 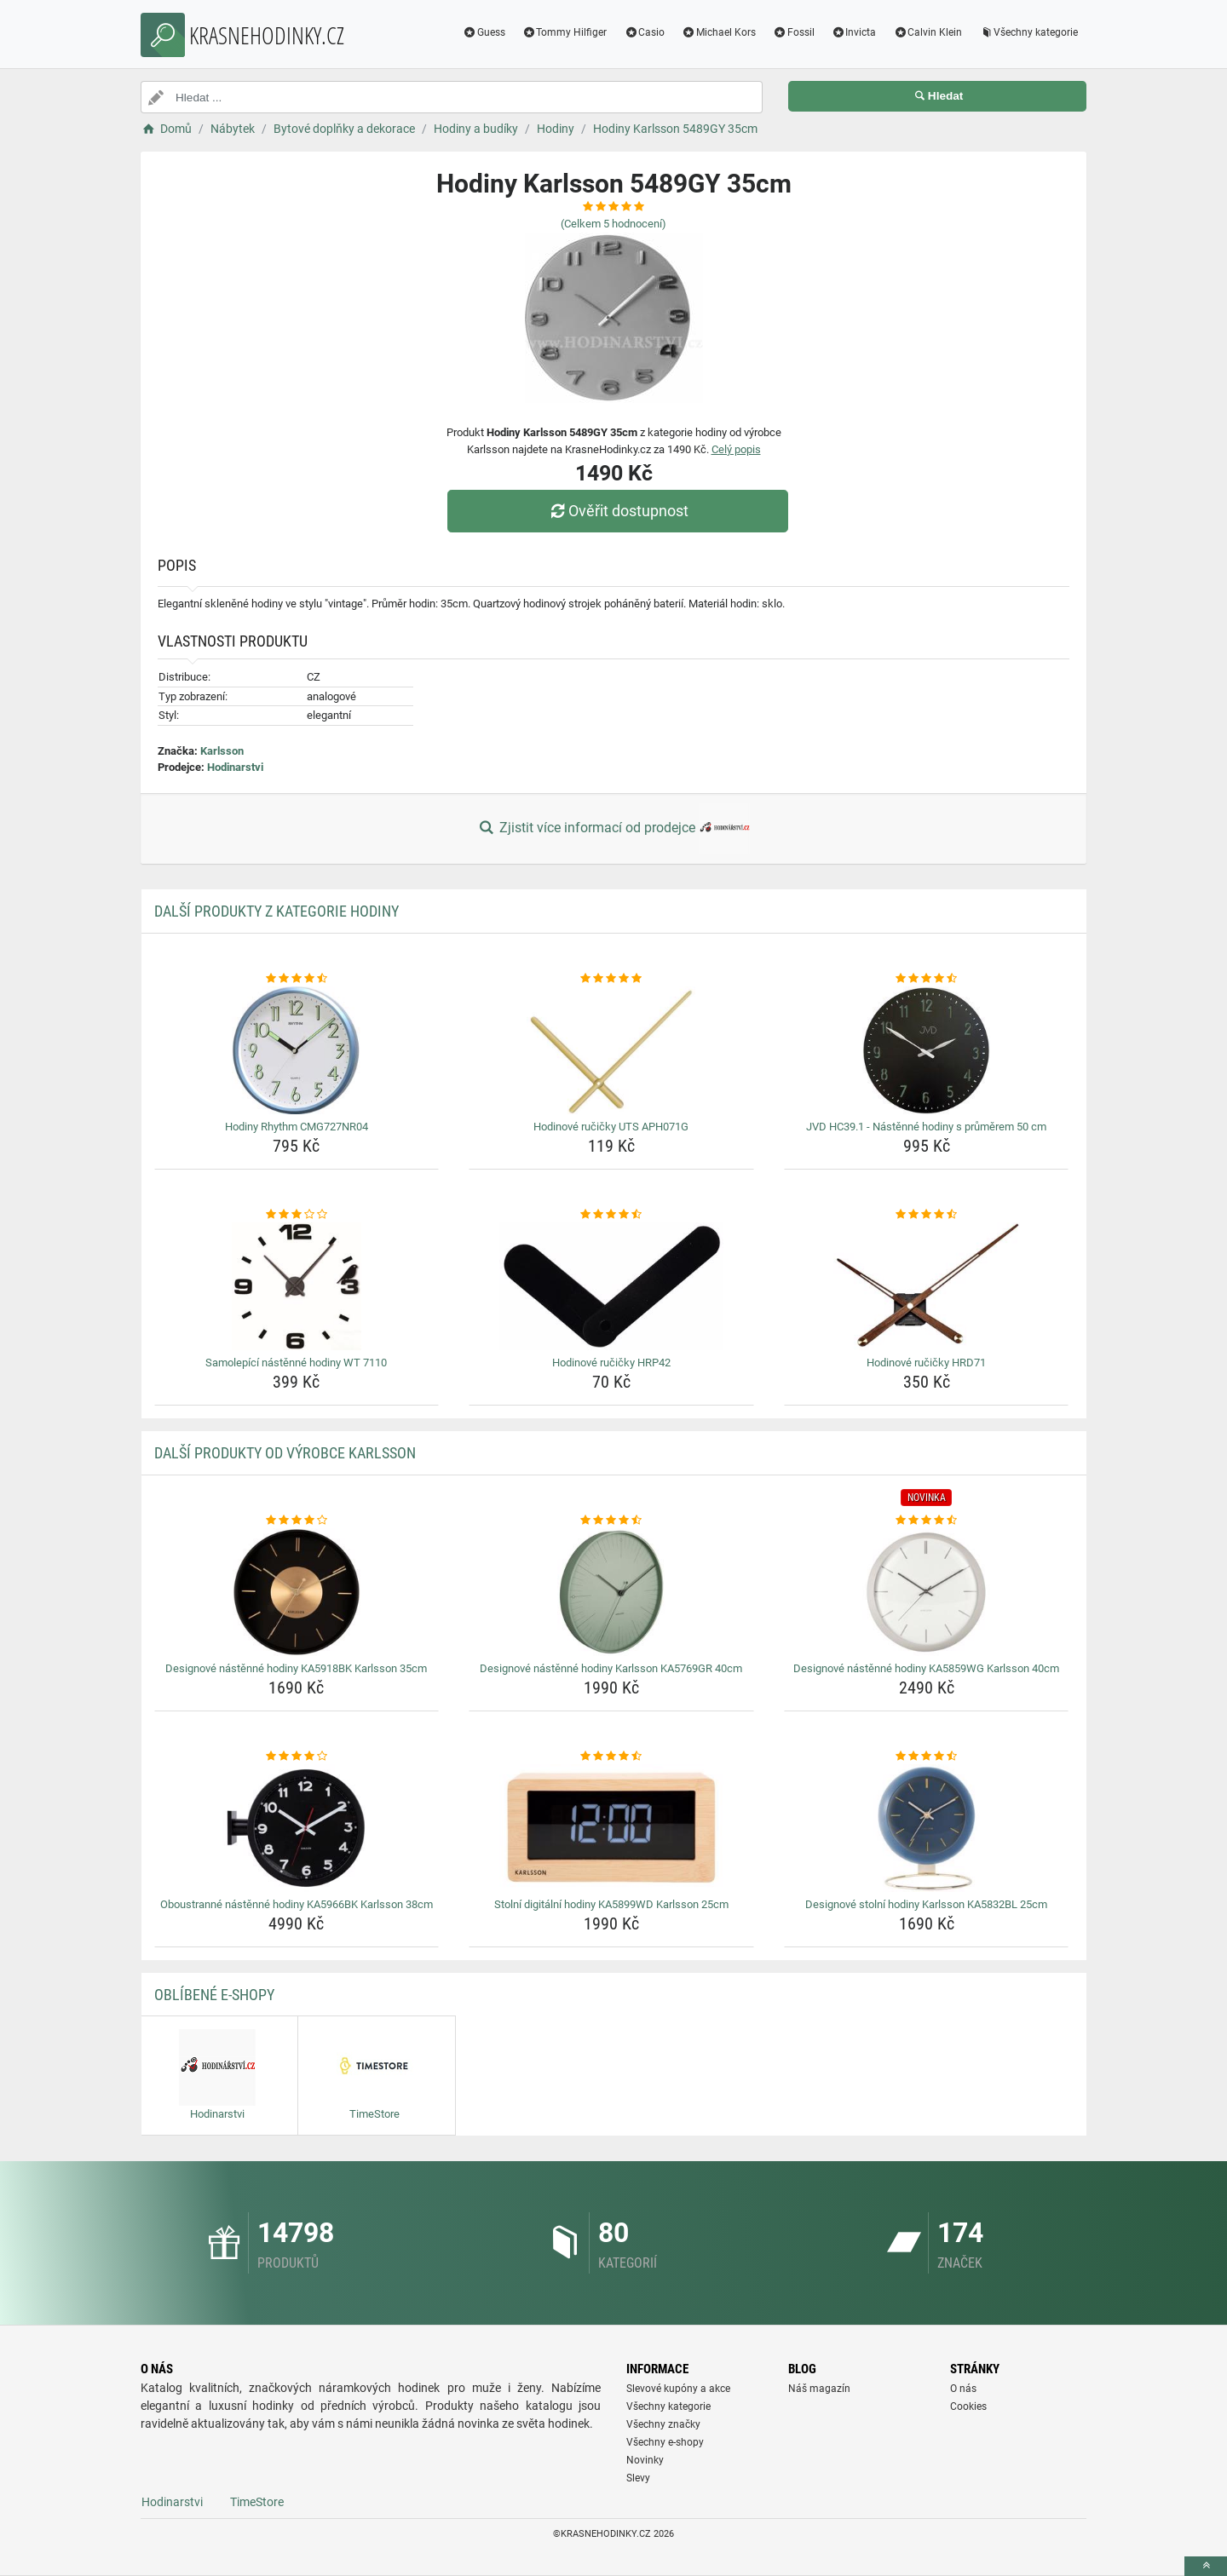 What do you see at coordinates (297, 1828) in the screenshot?
I see `[oboustranne-nastenne-hodiny-ka5966bk-karlsson-38cm-img]` at bounding box center [297, 1828].